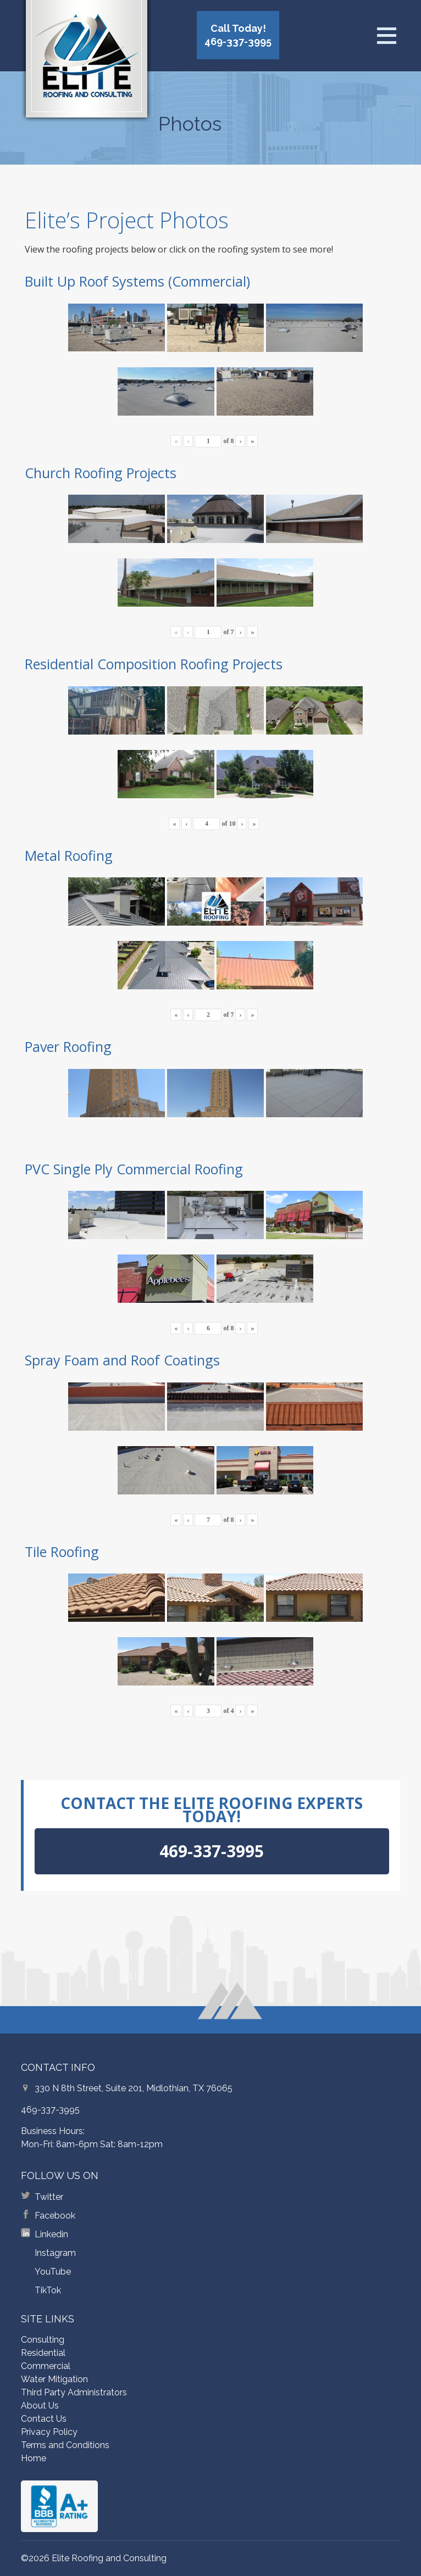  I want to click on Residential, so click(43, 2353).